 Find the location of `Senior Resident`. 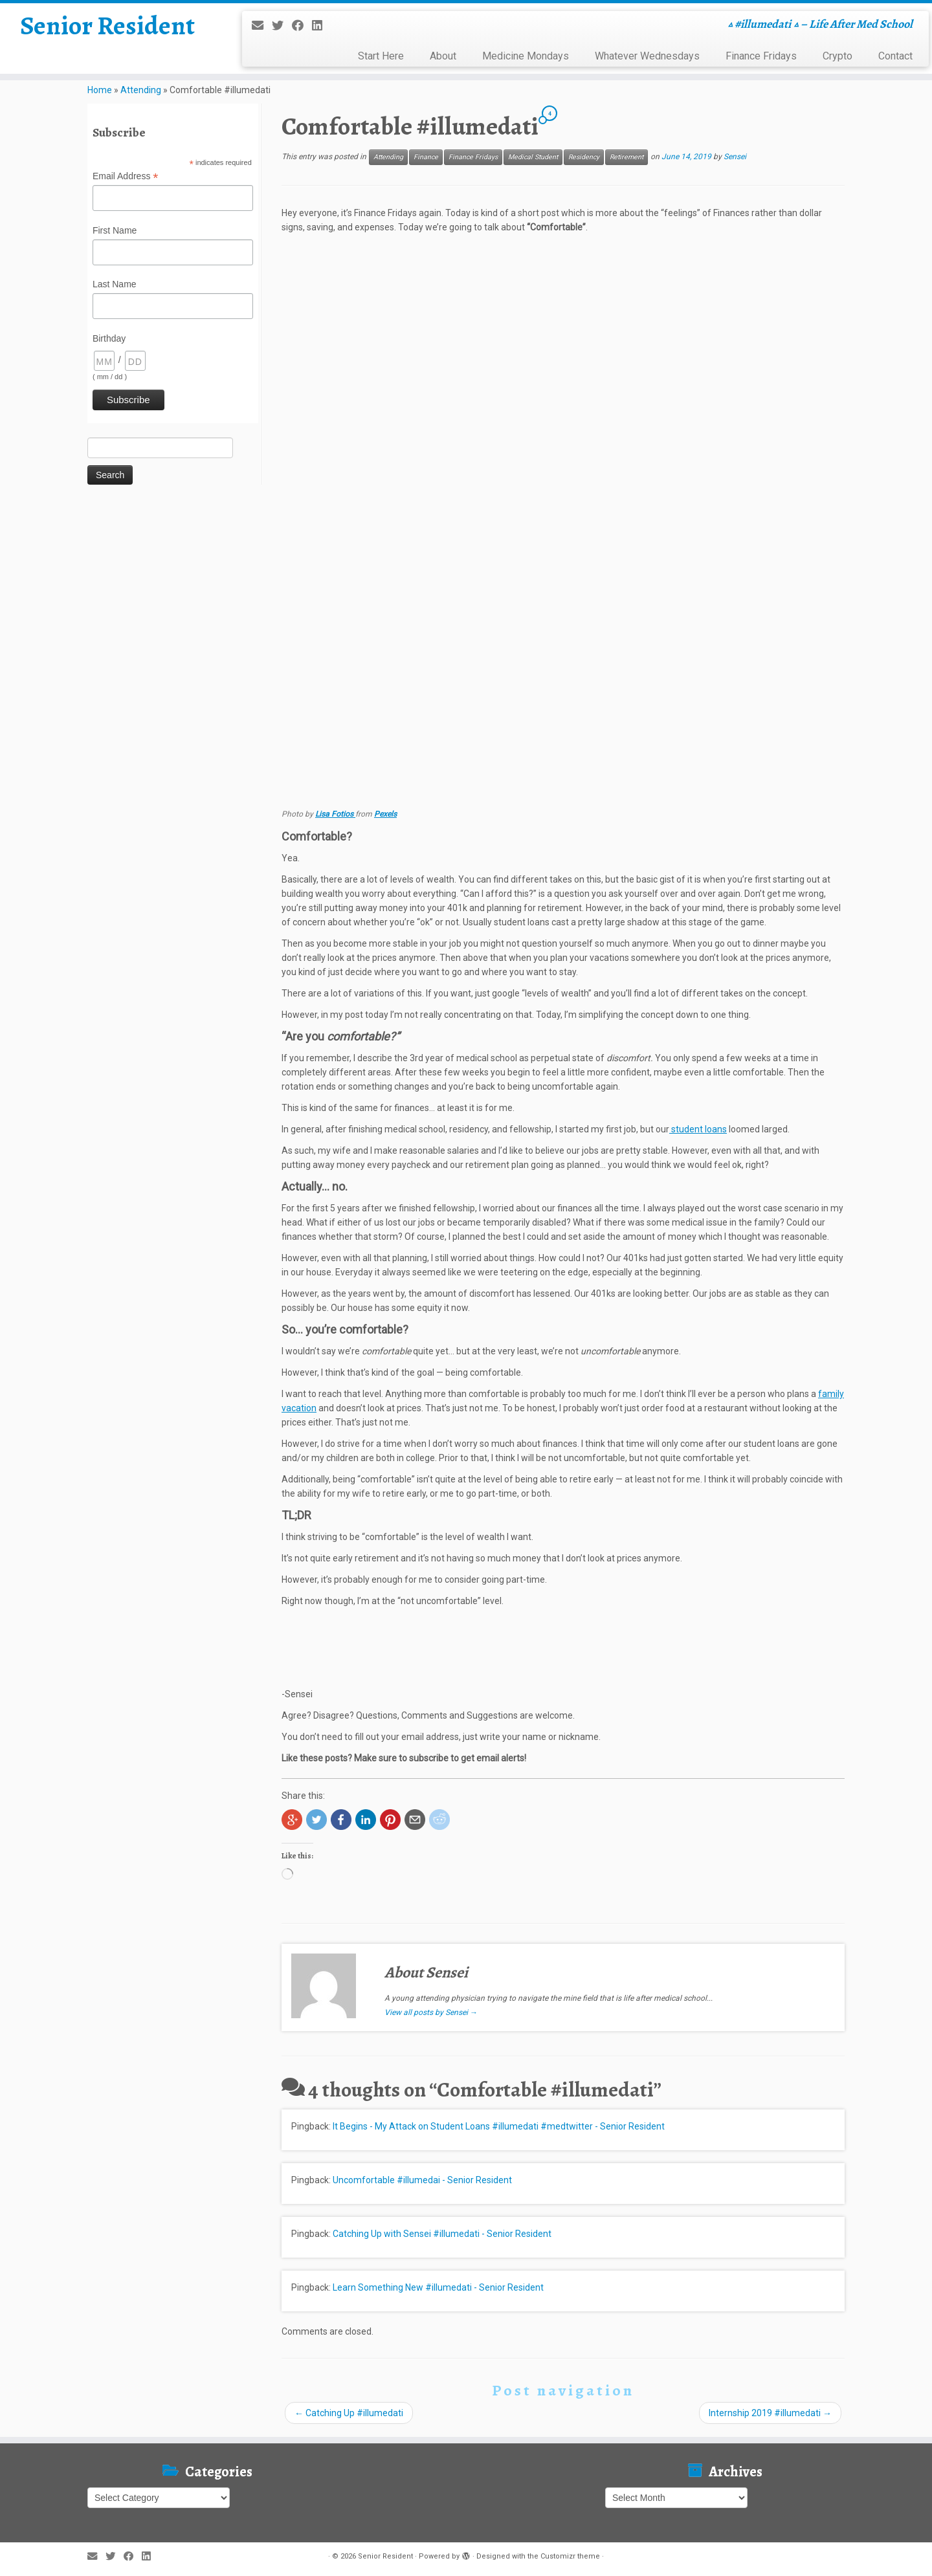

Senior Resident is located at coordinates (107, 25).